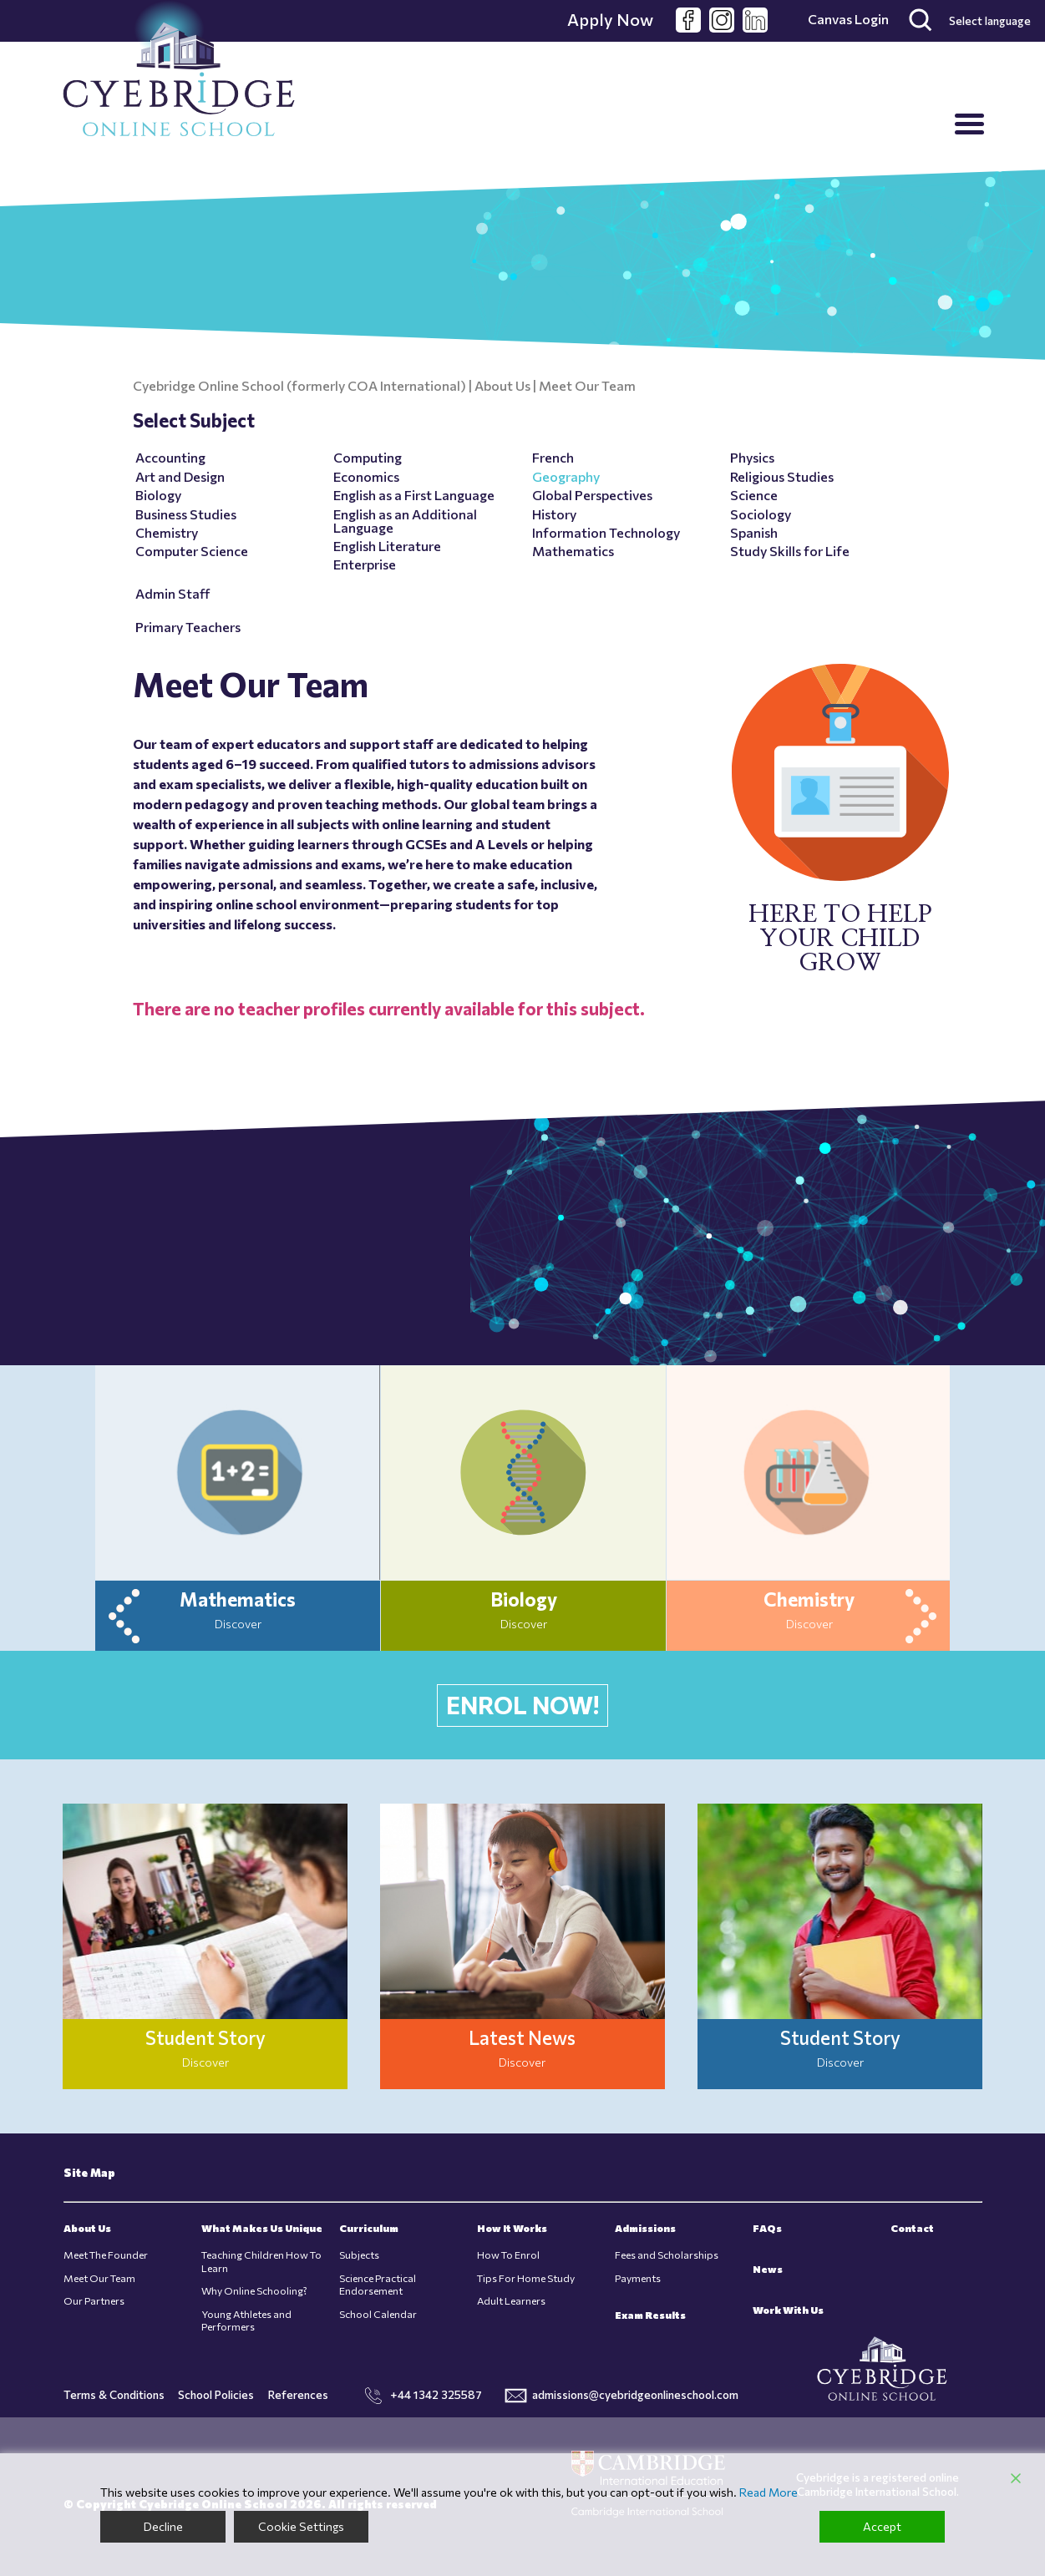  I want to click on Teaching Children How To Learn, so click(261, 2261).